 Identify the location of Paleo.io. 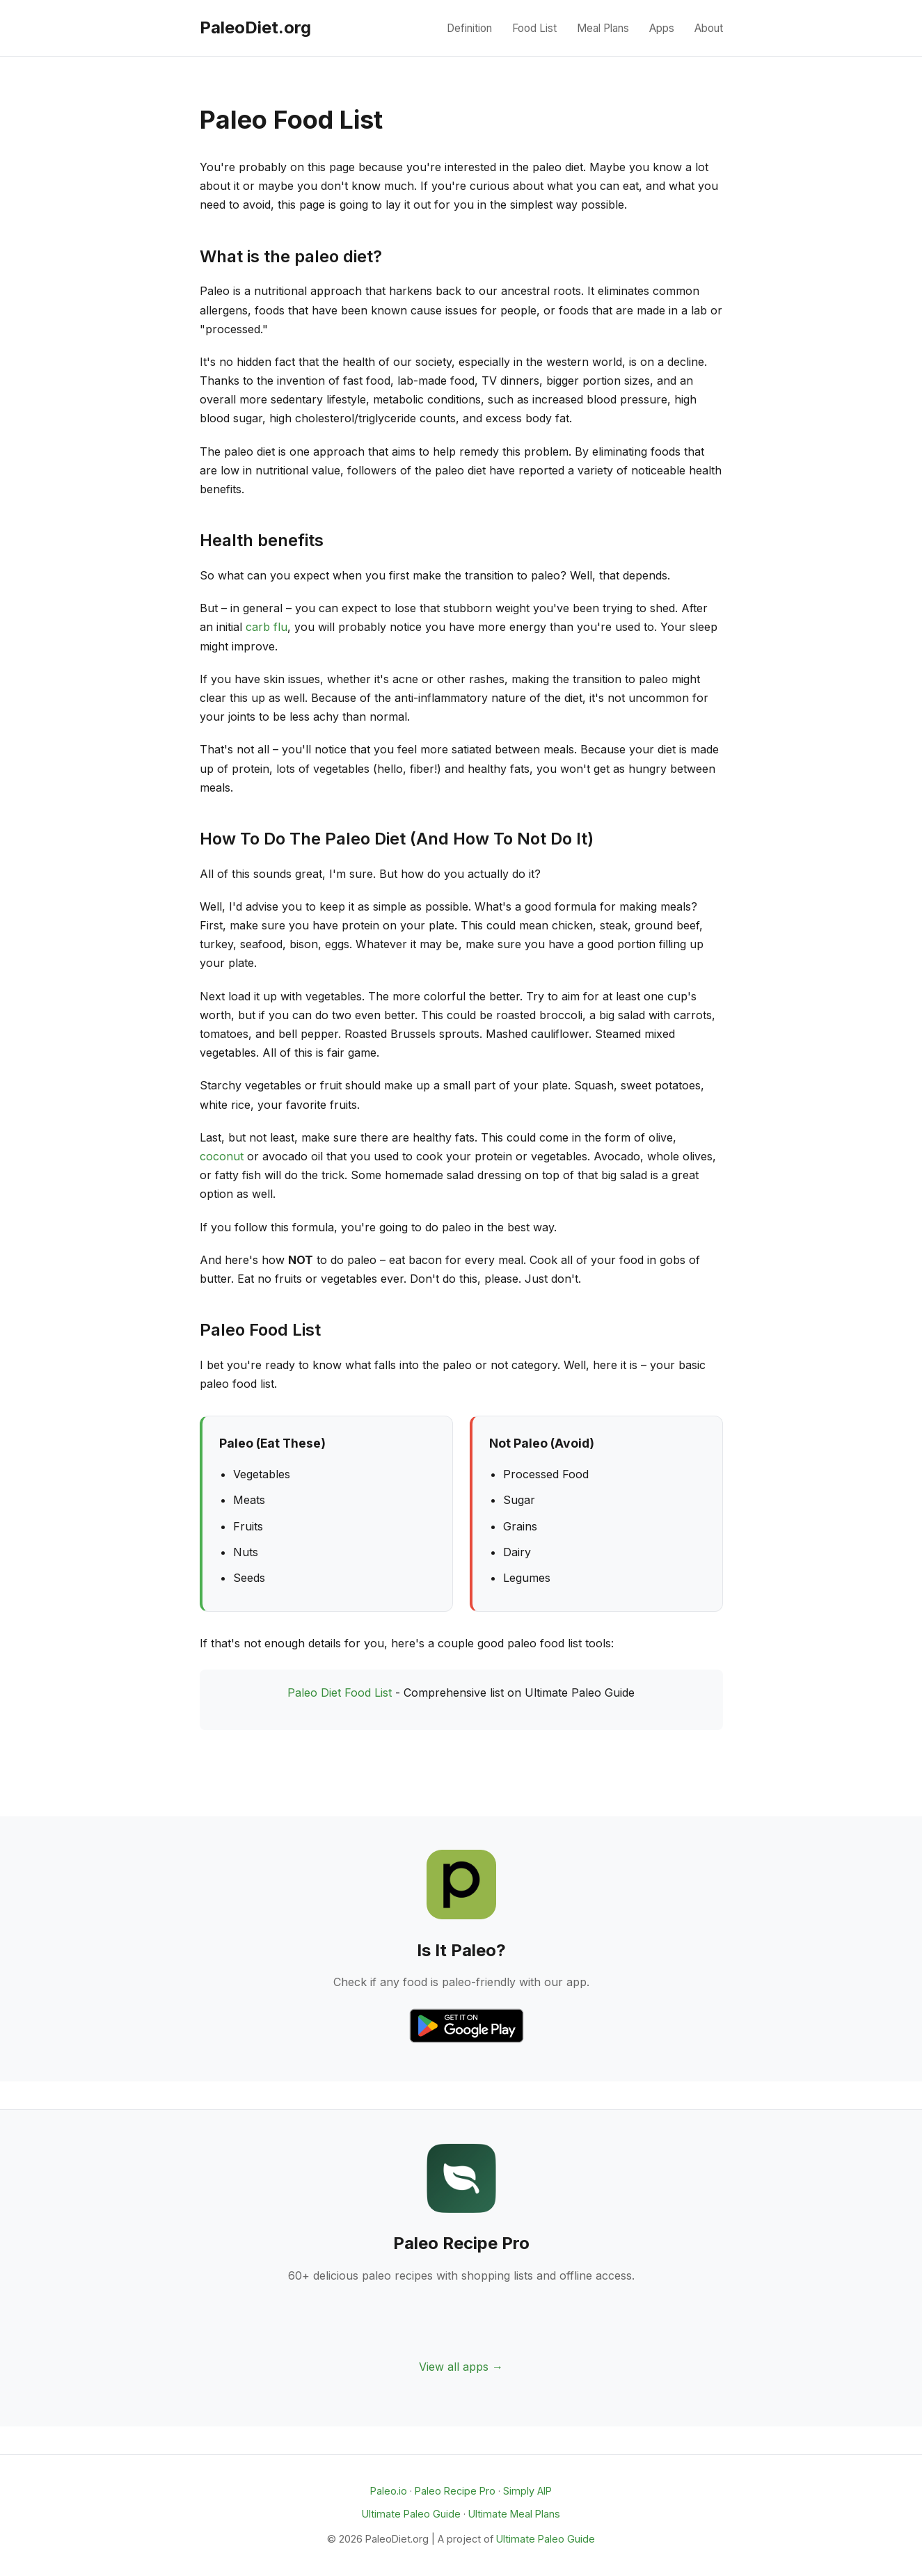
(388, 2491).